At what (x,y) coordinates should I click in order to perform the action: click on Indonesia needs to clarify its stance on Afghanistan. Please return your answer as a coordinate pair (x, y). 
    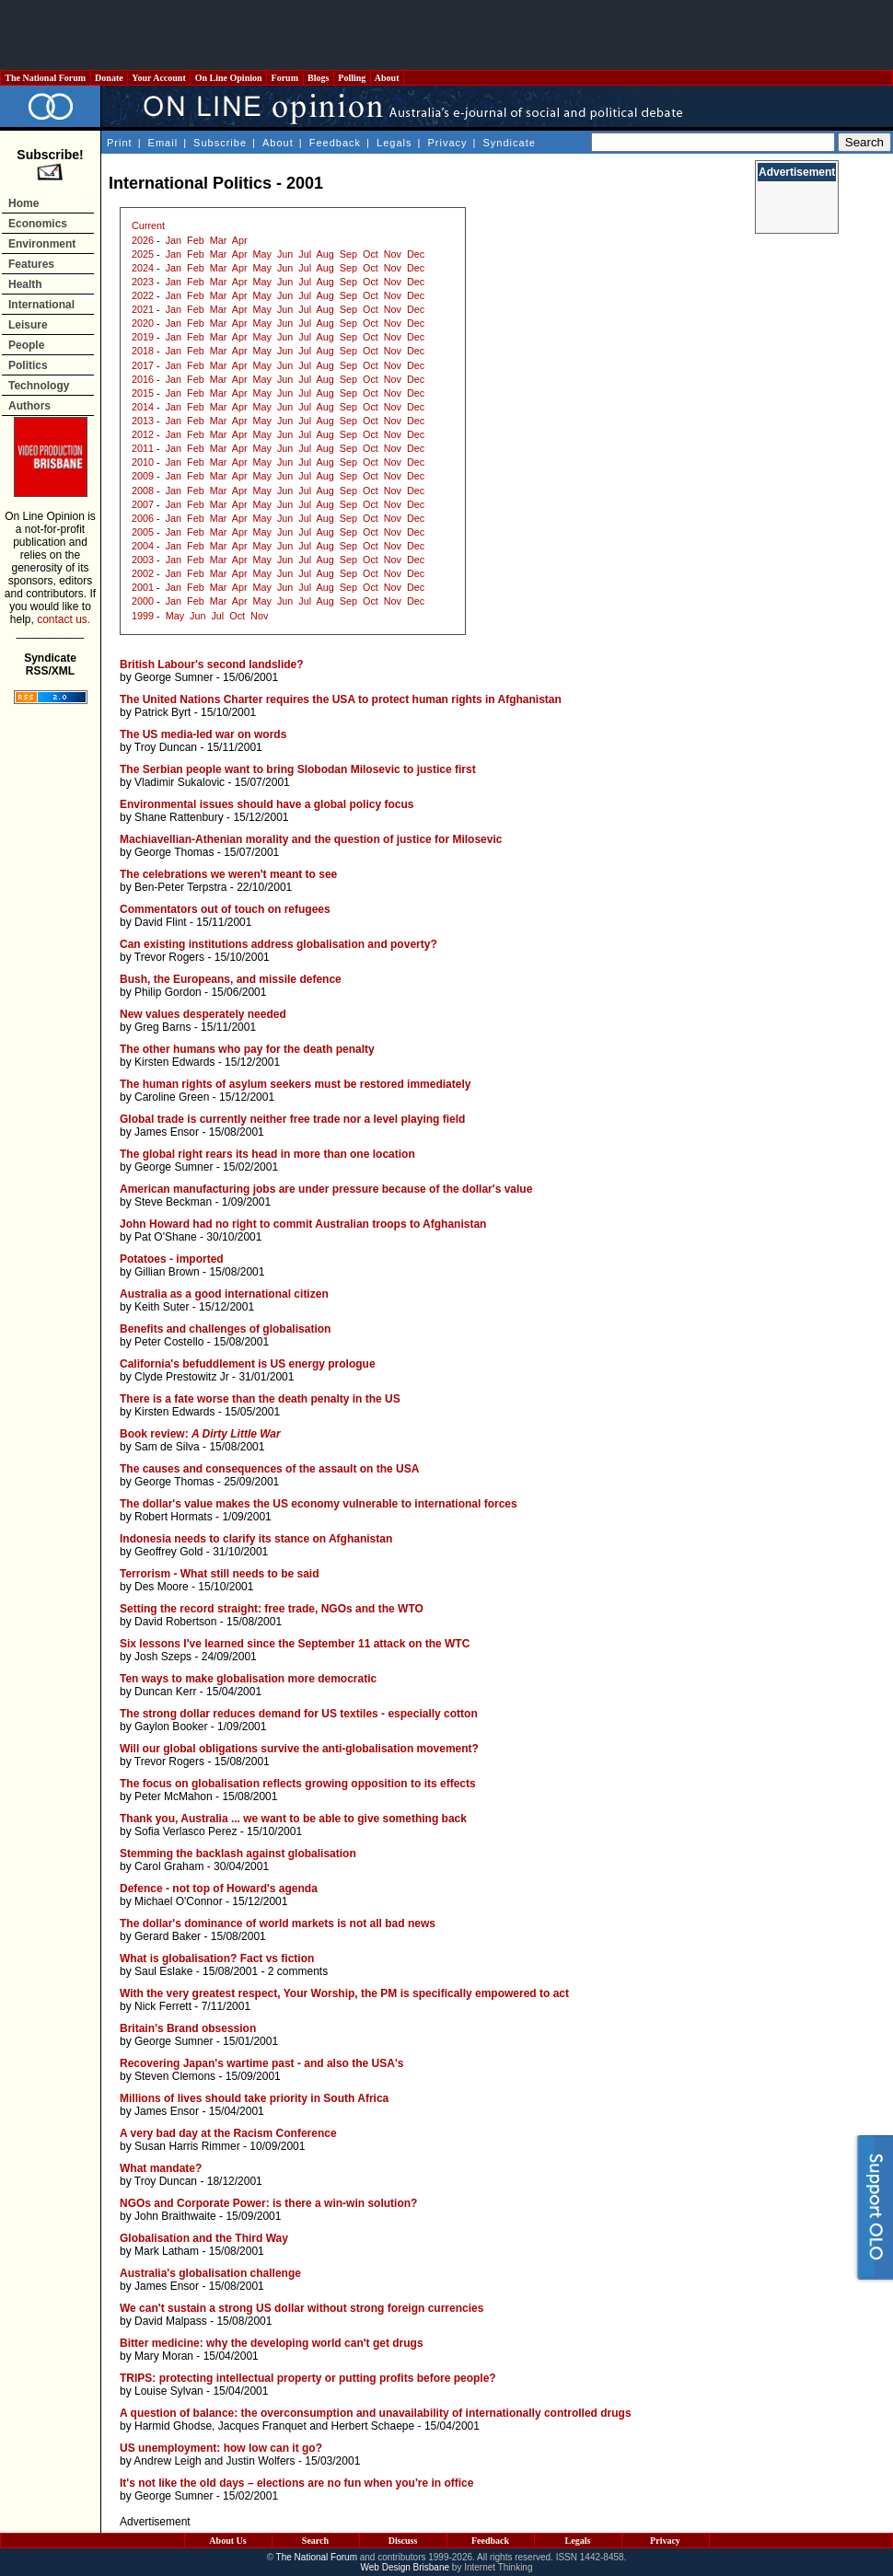
    Looking at the image, I should click on (256, 1538).